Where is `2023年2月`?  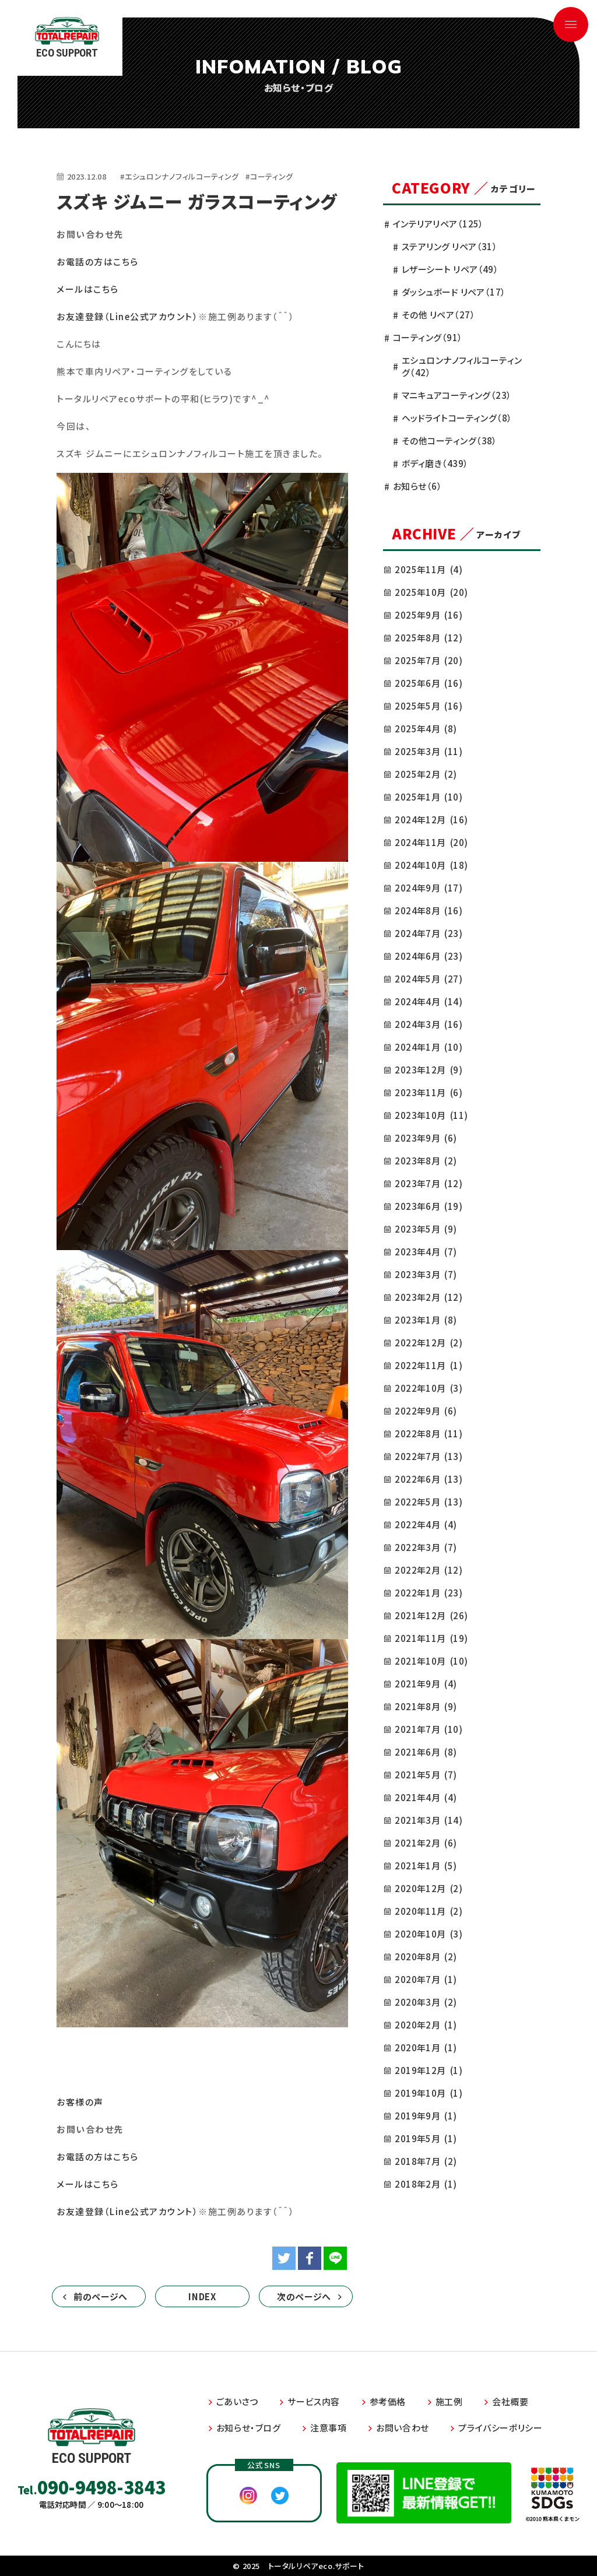
2023年2月 is located at coordinates (428, 1297).